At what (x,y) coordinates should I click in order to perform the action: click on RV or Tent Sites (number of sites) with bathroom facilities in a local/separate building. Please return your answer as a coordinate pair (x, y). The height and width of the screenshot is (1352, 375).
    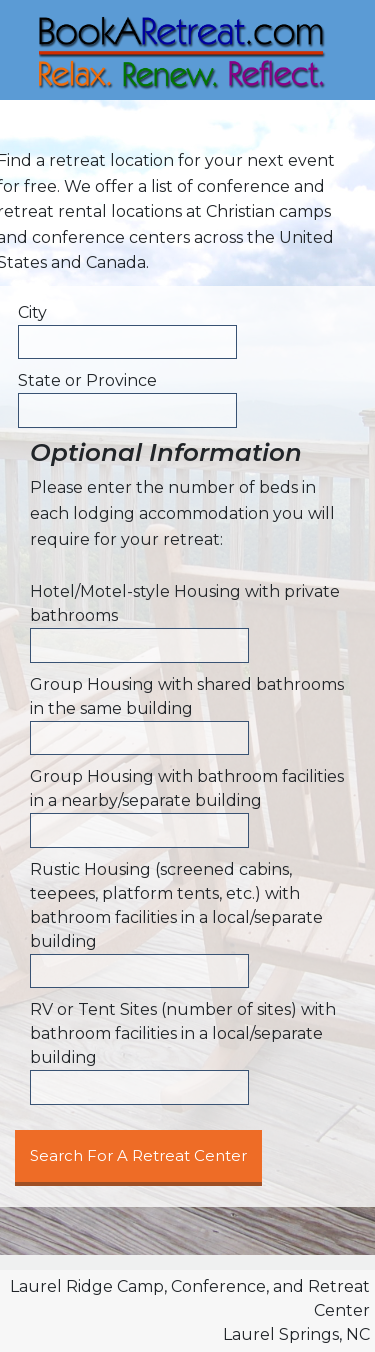
    Looking at the image, I should click on (183, 1033).